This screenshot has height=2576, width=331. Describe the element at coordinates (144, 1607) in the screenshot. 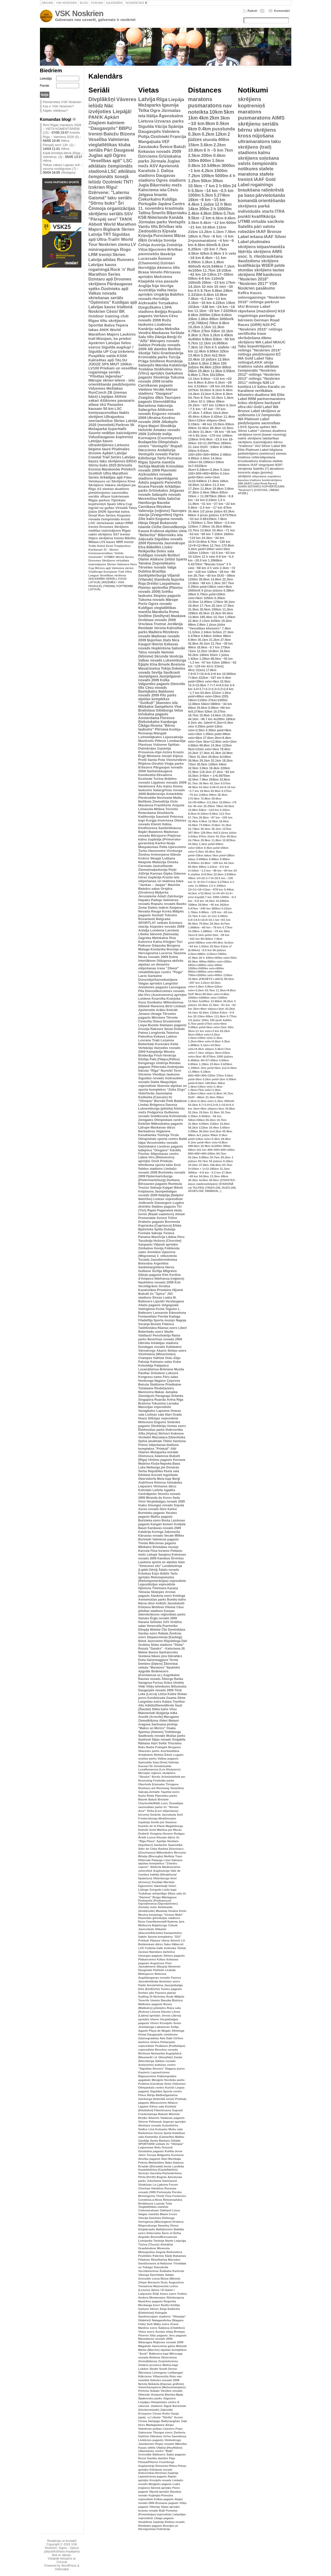

I see `Kišiņeva` at that location.